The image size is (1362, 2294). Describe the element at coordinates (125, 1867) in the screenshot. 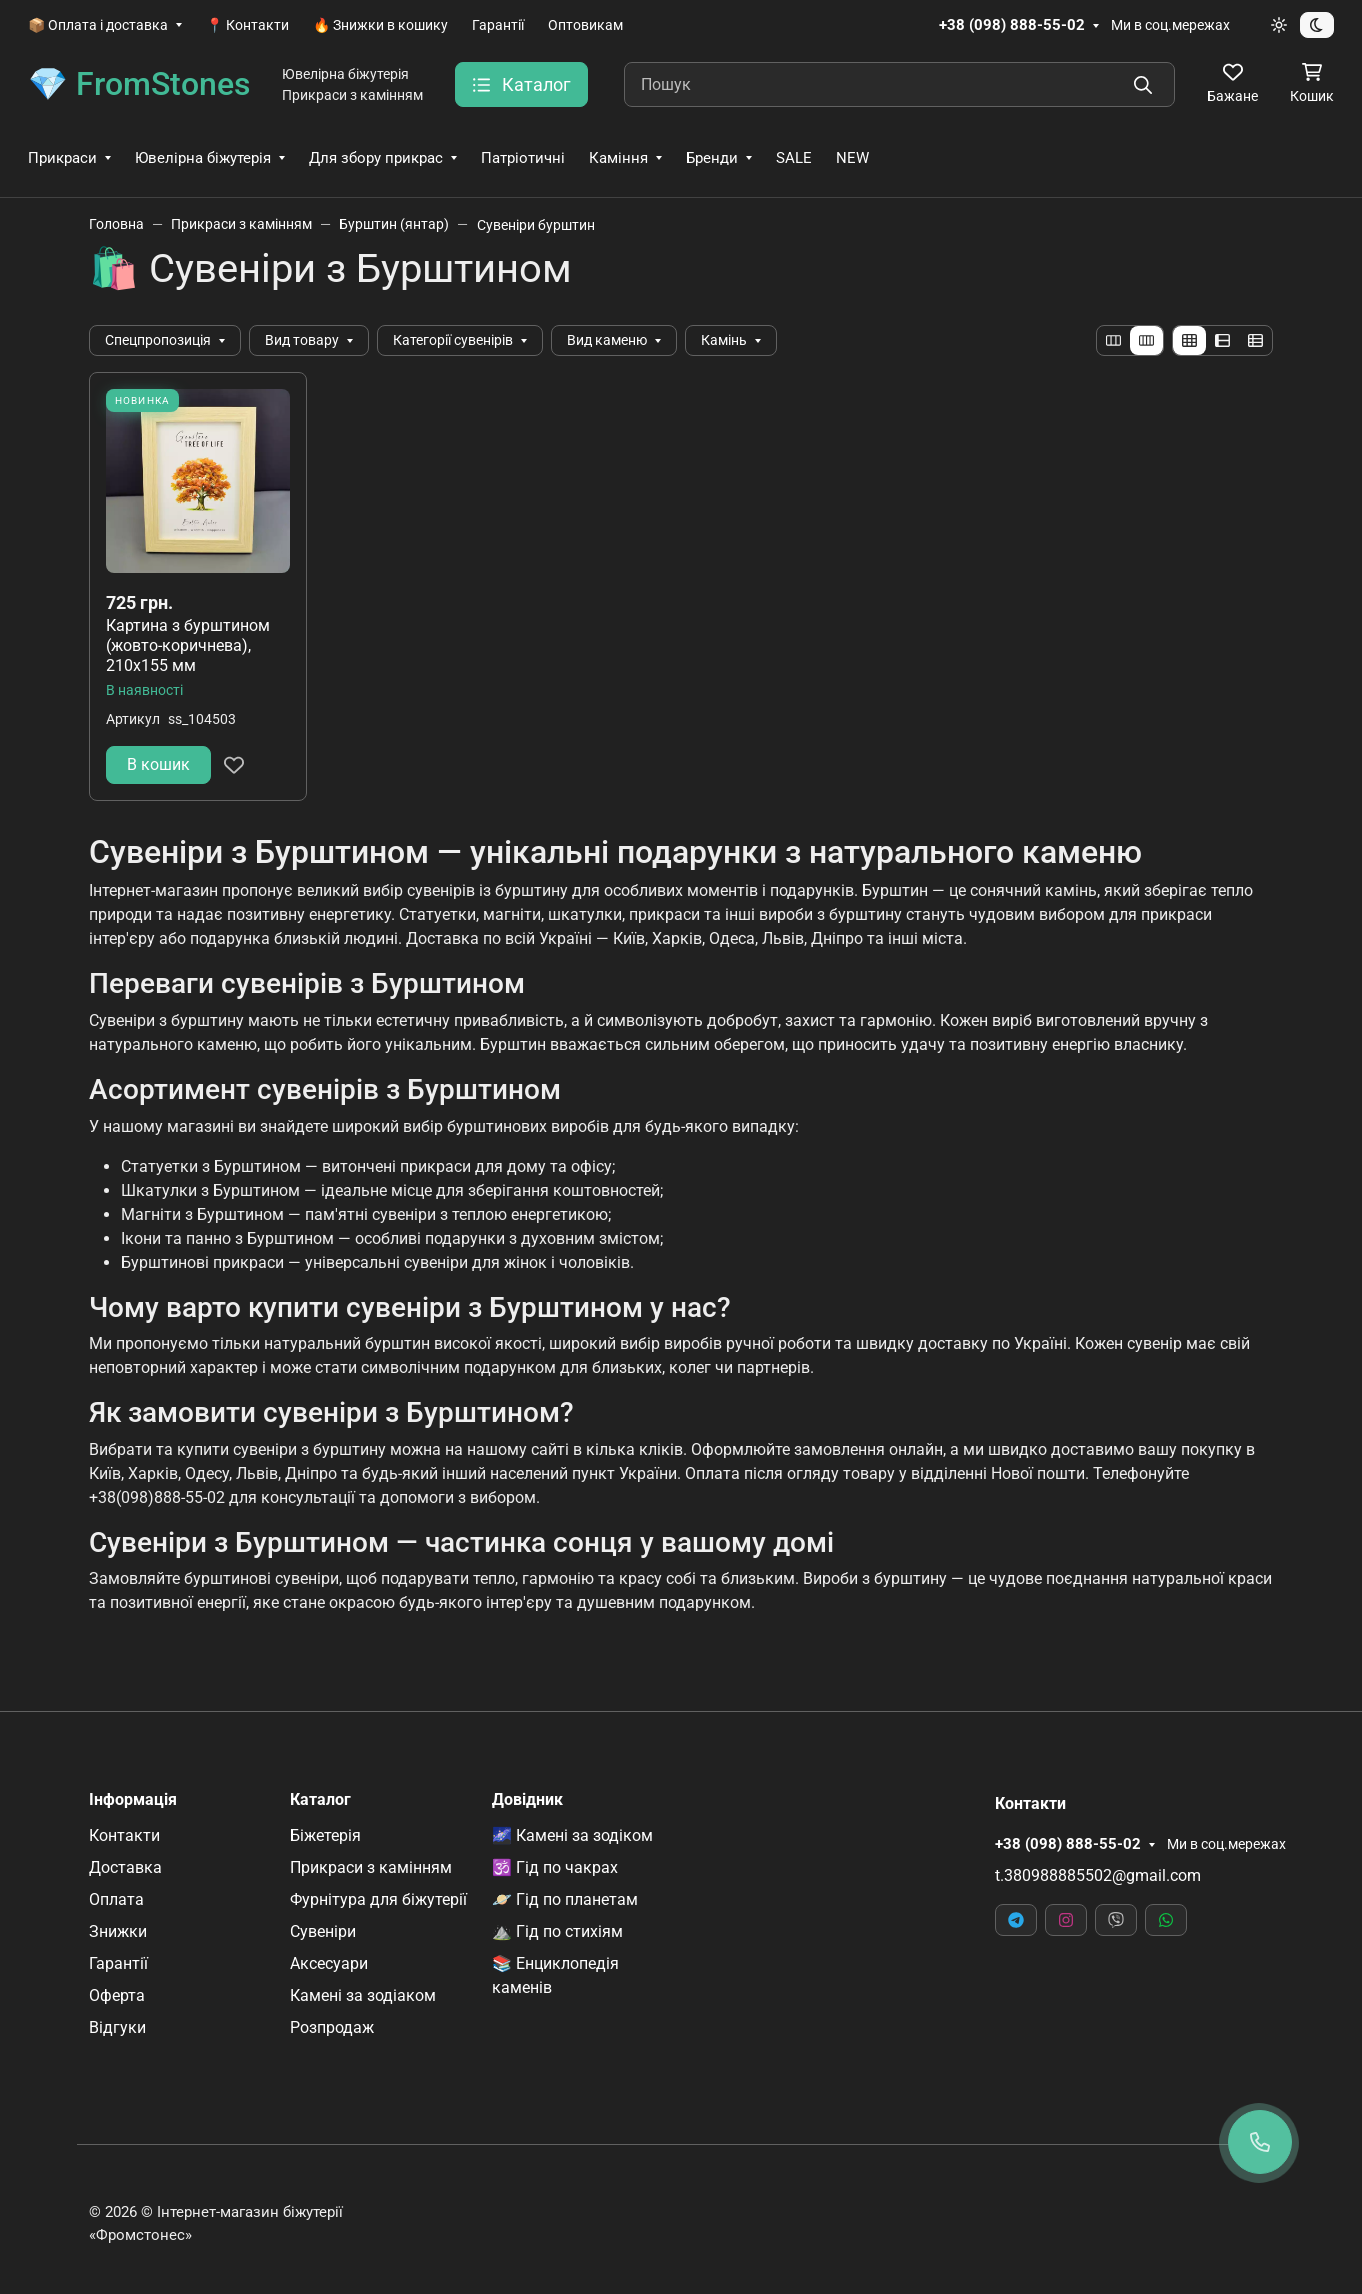

I see `Доставка` at that location.